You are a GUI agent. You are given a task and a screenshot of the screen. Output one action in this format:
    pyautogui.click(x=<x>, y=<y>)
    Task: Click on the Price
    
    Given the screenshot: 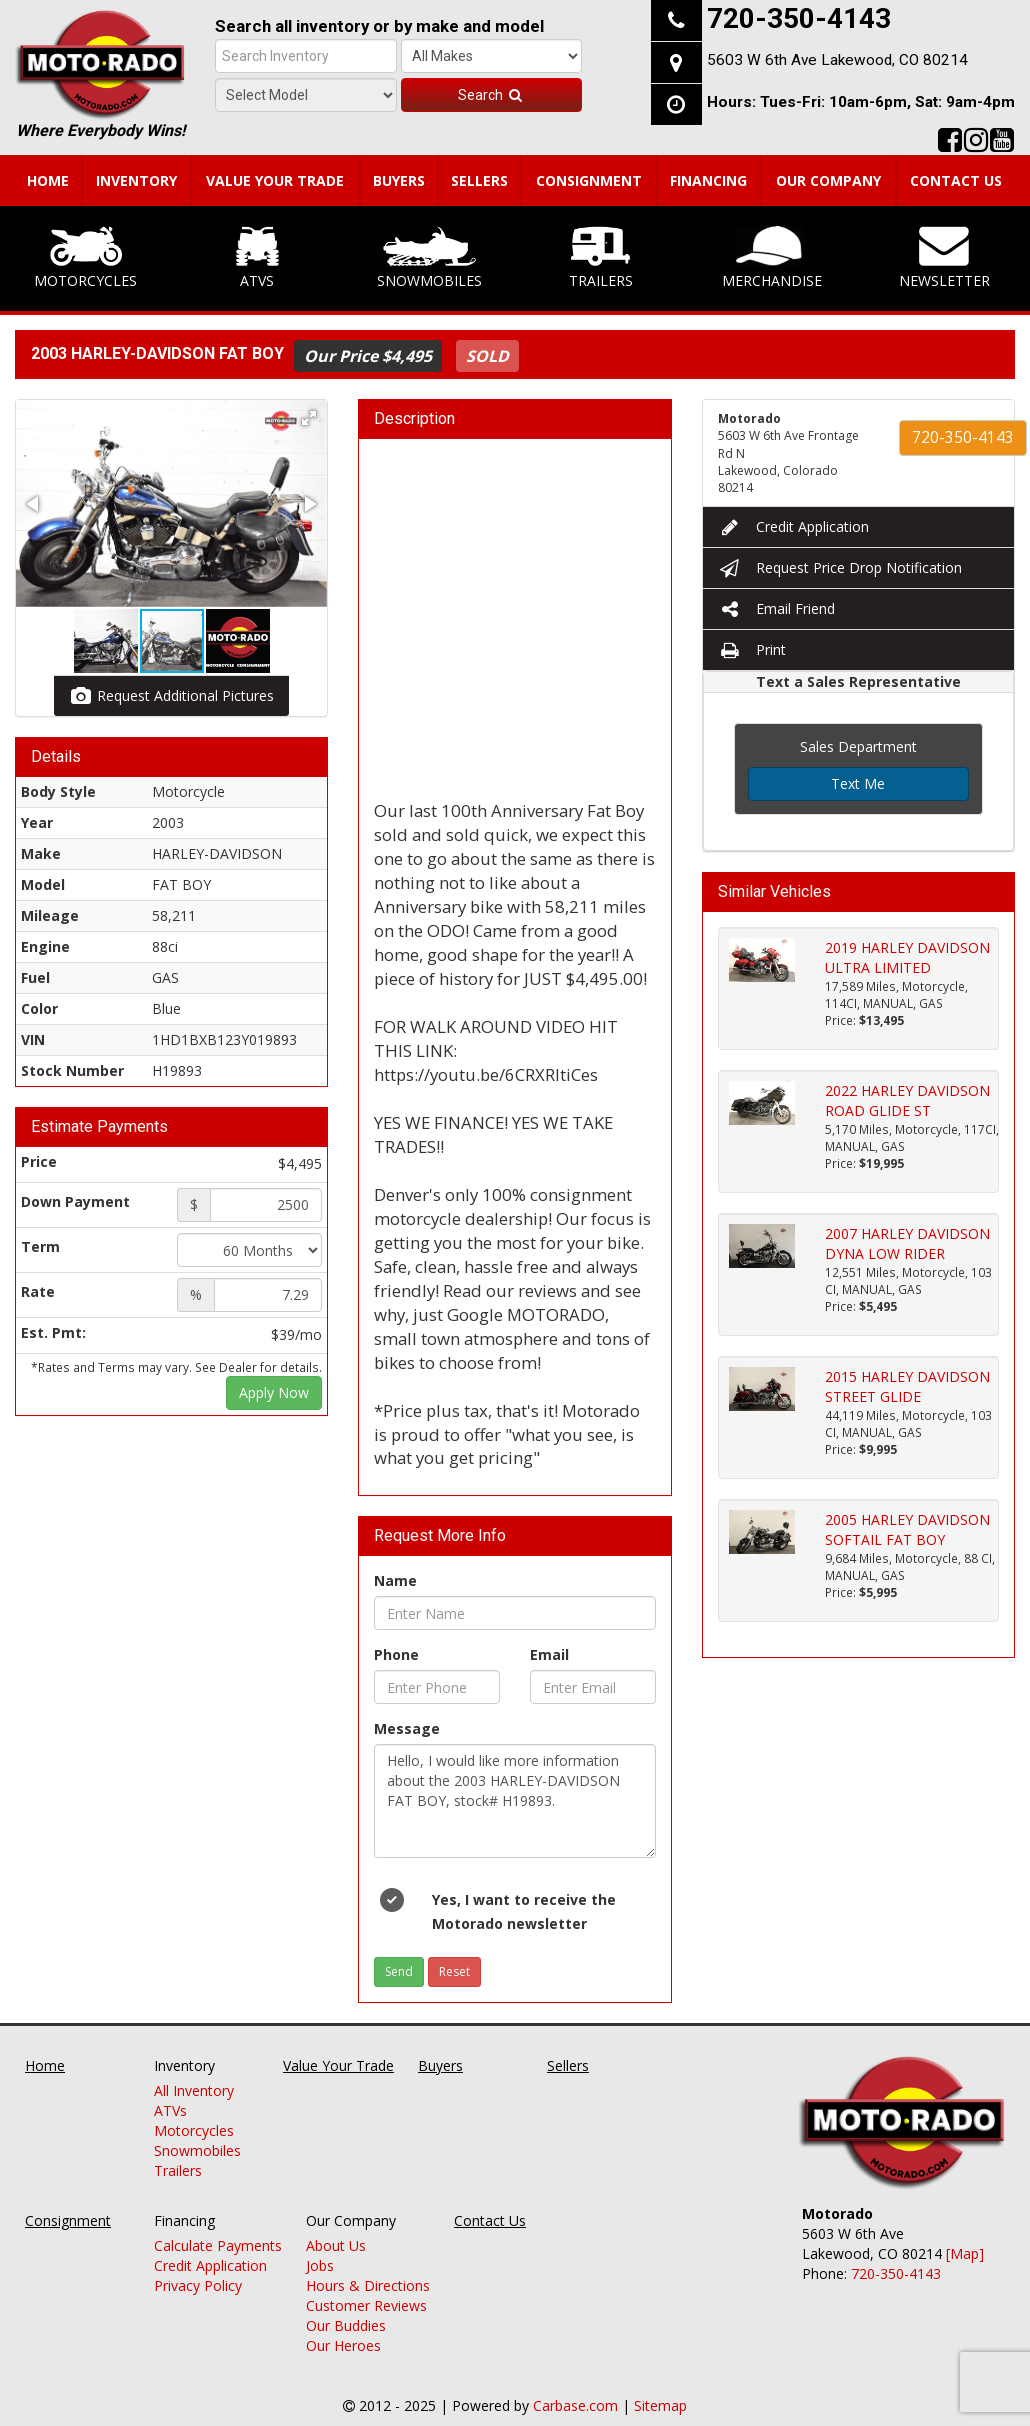 What is the action you would take?
    pyautogui.click(x=39, y=1161)
    